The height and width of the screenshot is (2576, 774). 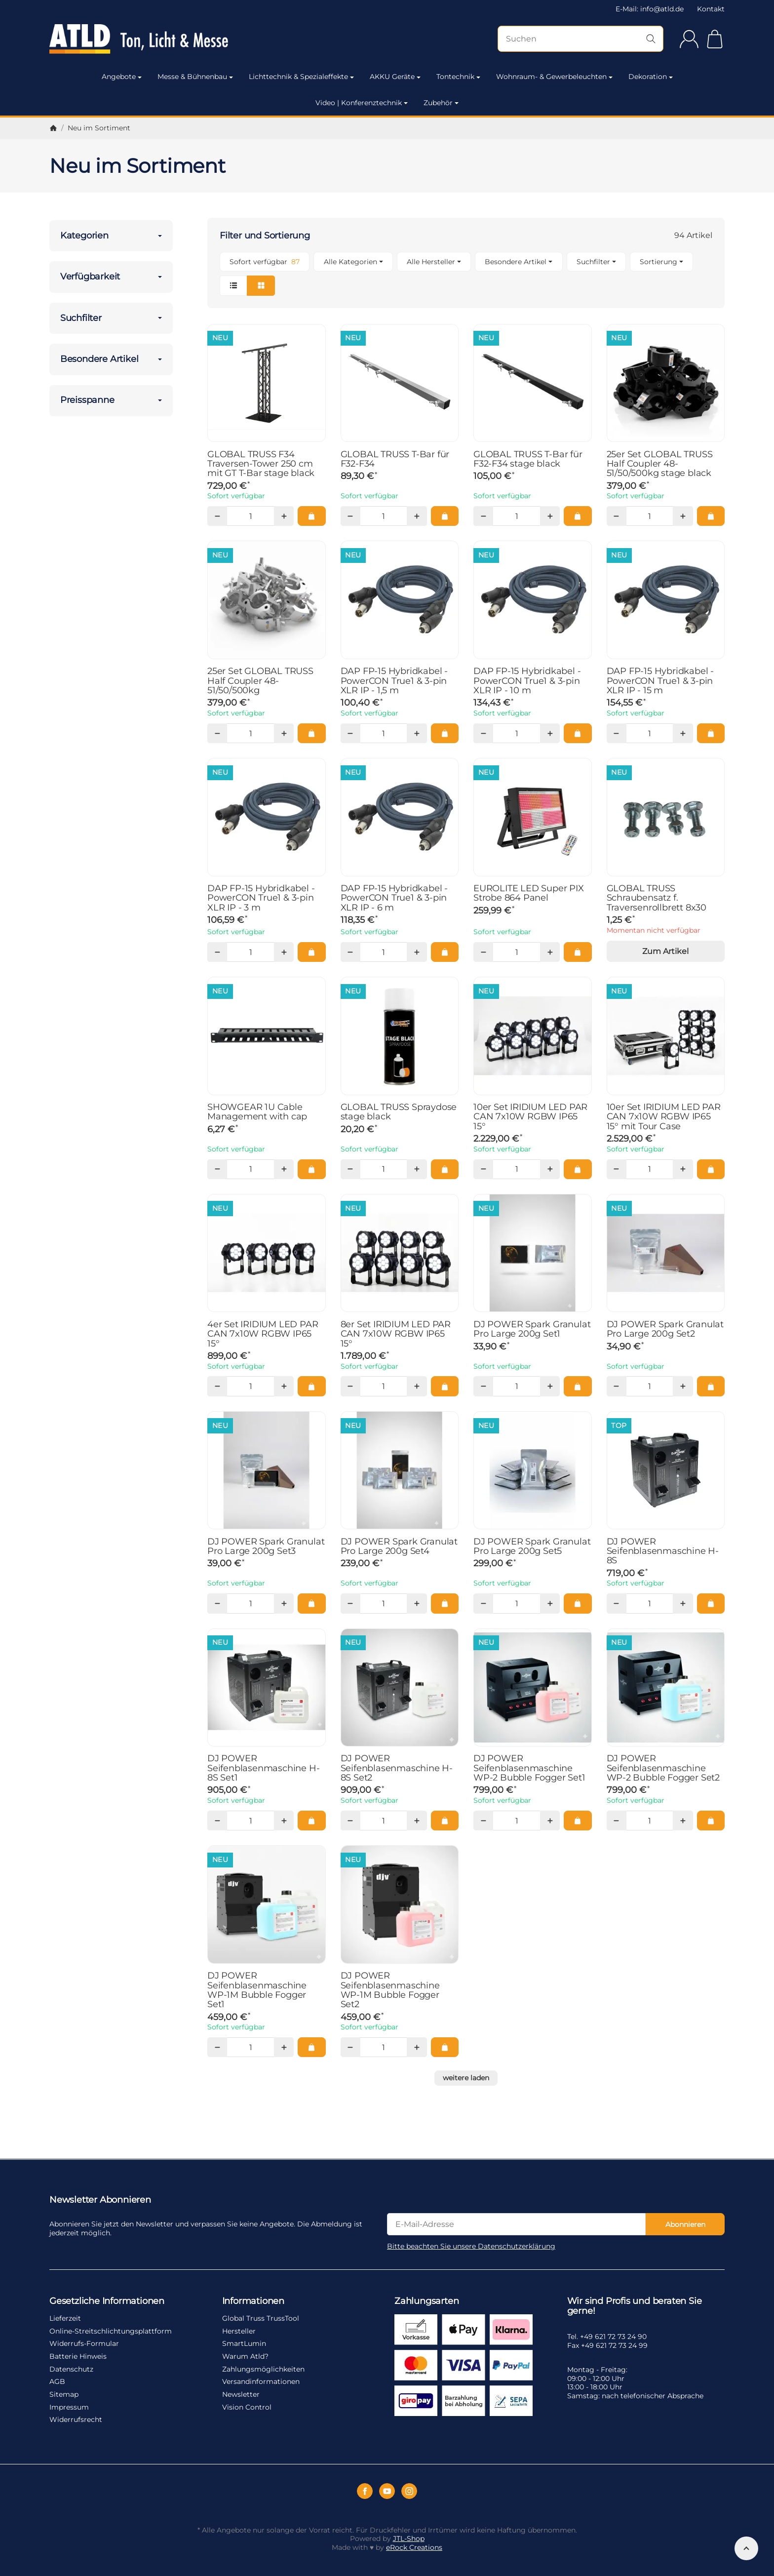 What do you see at coordinates (150, 39) in the screenshot?
I see `[Zur Startseite]` at bounding box center [150, 39].